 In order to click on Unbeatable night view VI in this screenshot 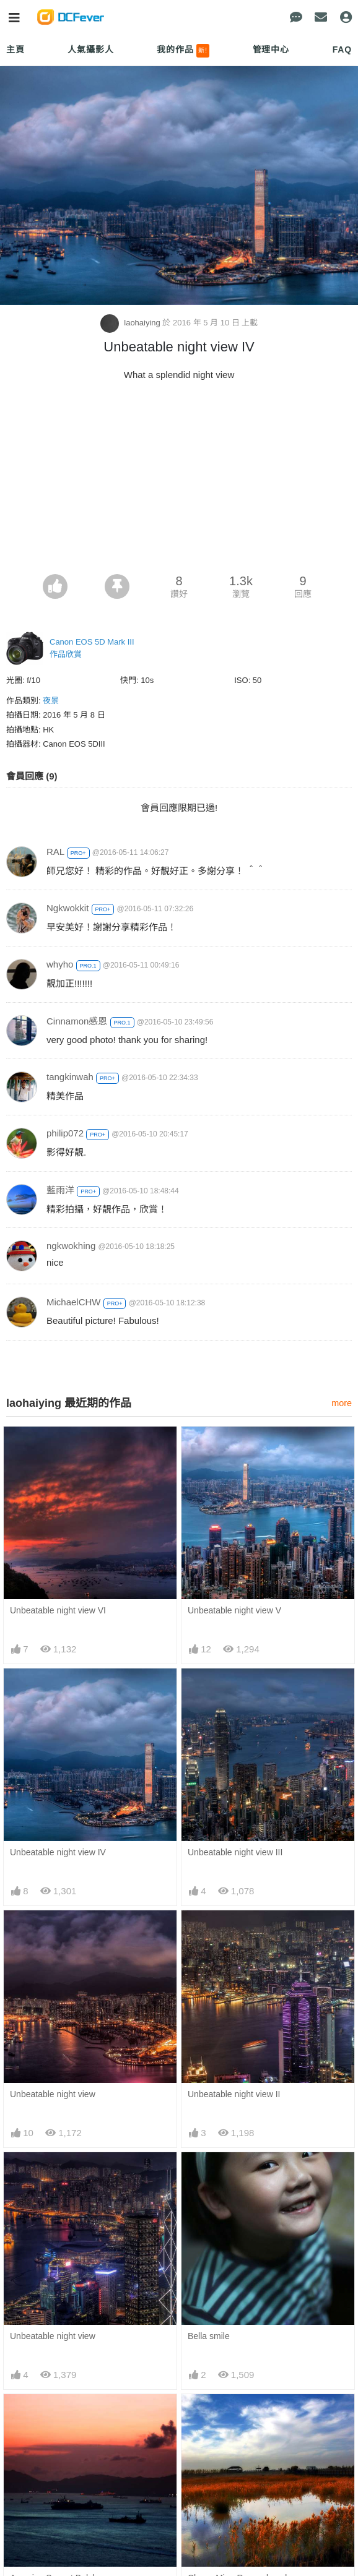, I will do `click(58, 1610)`.